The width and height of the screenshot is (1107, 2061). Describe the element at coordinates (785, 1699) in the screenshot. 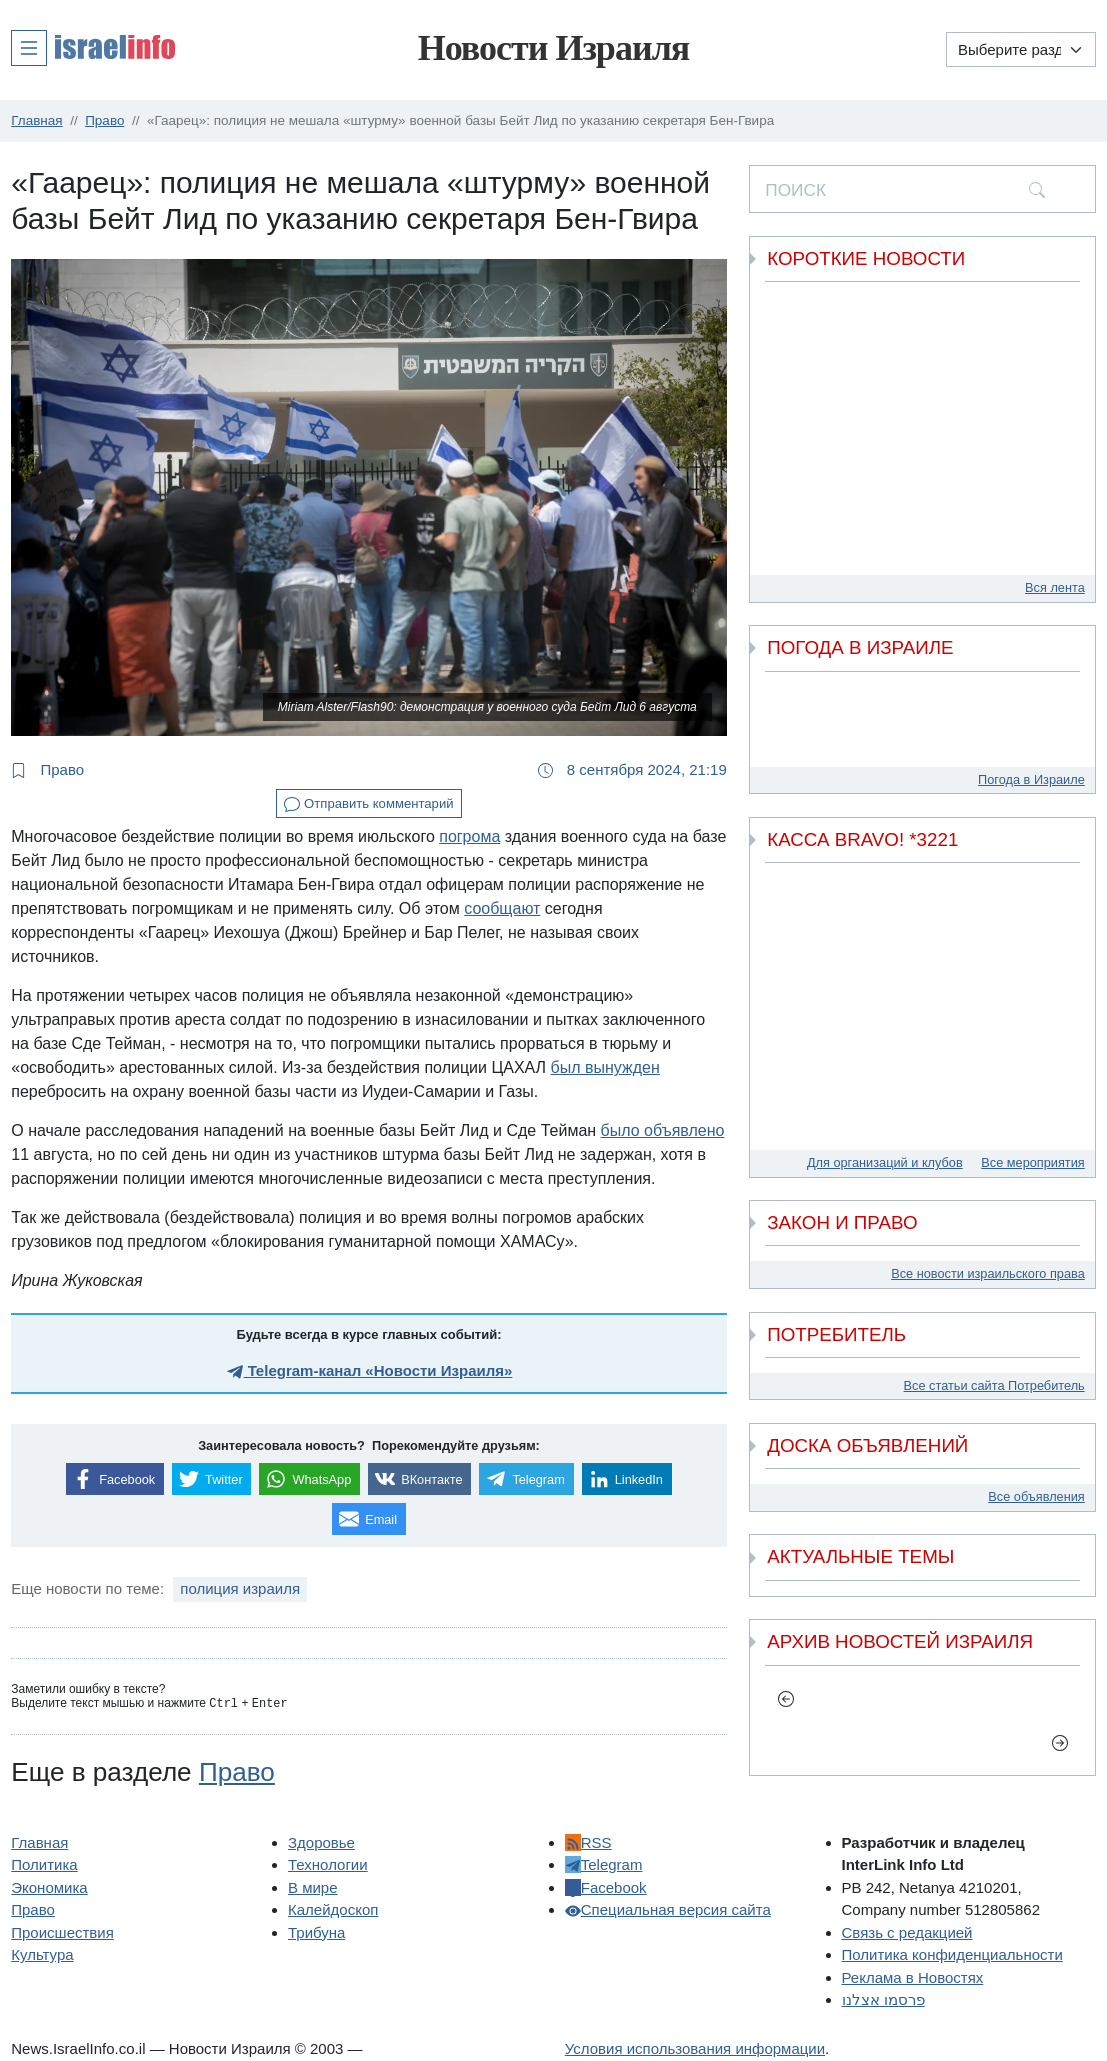

I see `[previous]` at that location.